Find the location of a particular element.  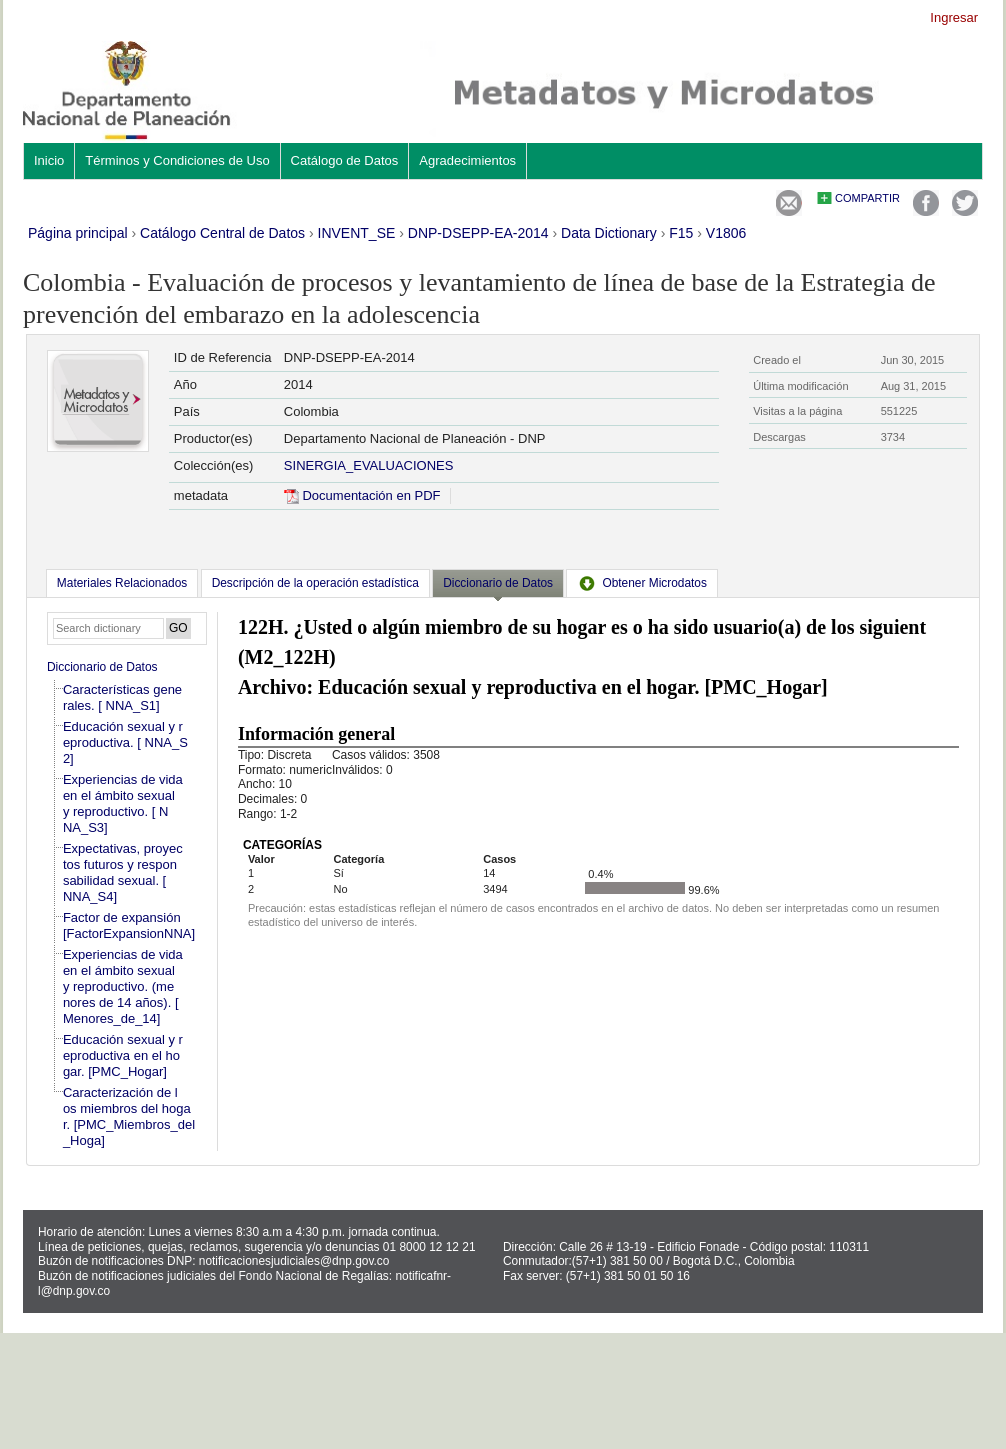

DNP-DSEPP-EA-2014 is located at coordinates (478, 233).